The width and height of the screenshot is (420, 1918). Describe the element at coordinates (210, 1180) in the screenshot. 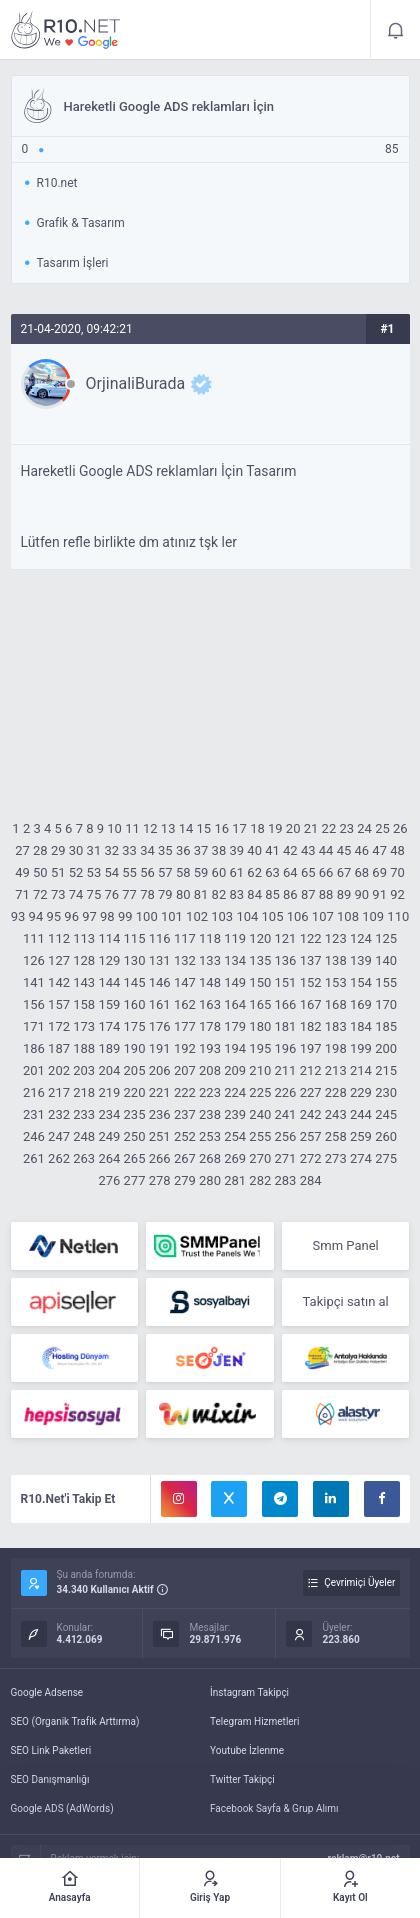

I see `280` at that location.